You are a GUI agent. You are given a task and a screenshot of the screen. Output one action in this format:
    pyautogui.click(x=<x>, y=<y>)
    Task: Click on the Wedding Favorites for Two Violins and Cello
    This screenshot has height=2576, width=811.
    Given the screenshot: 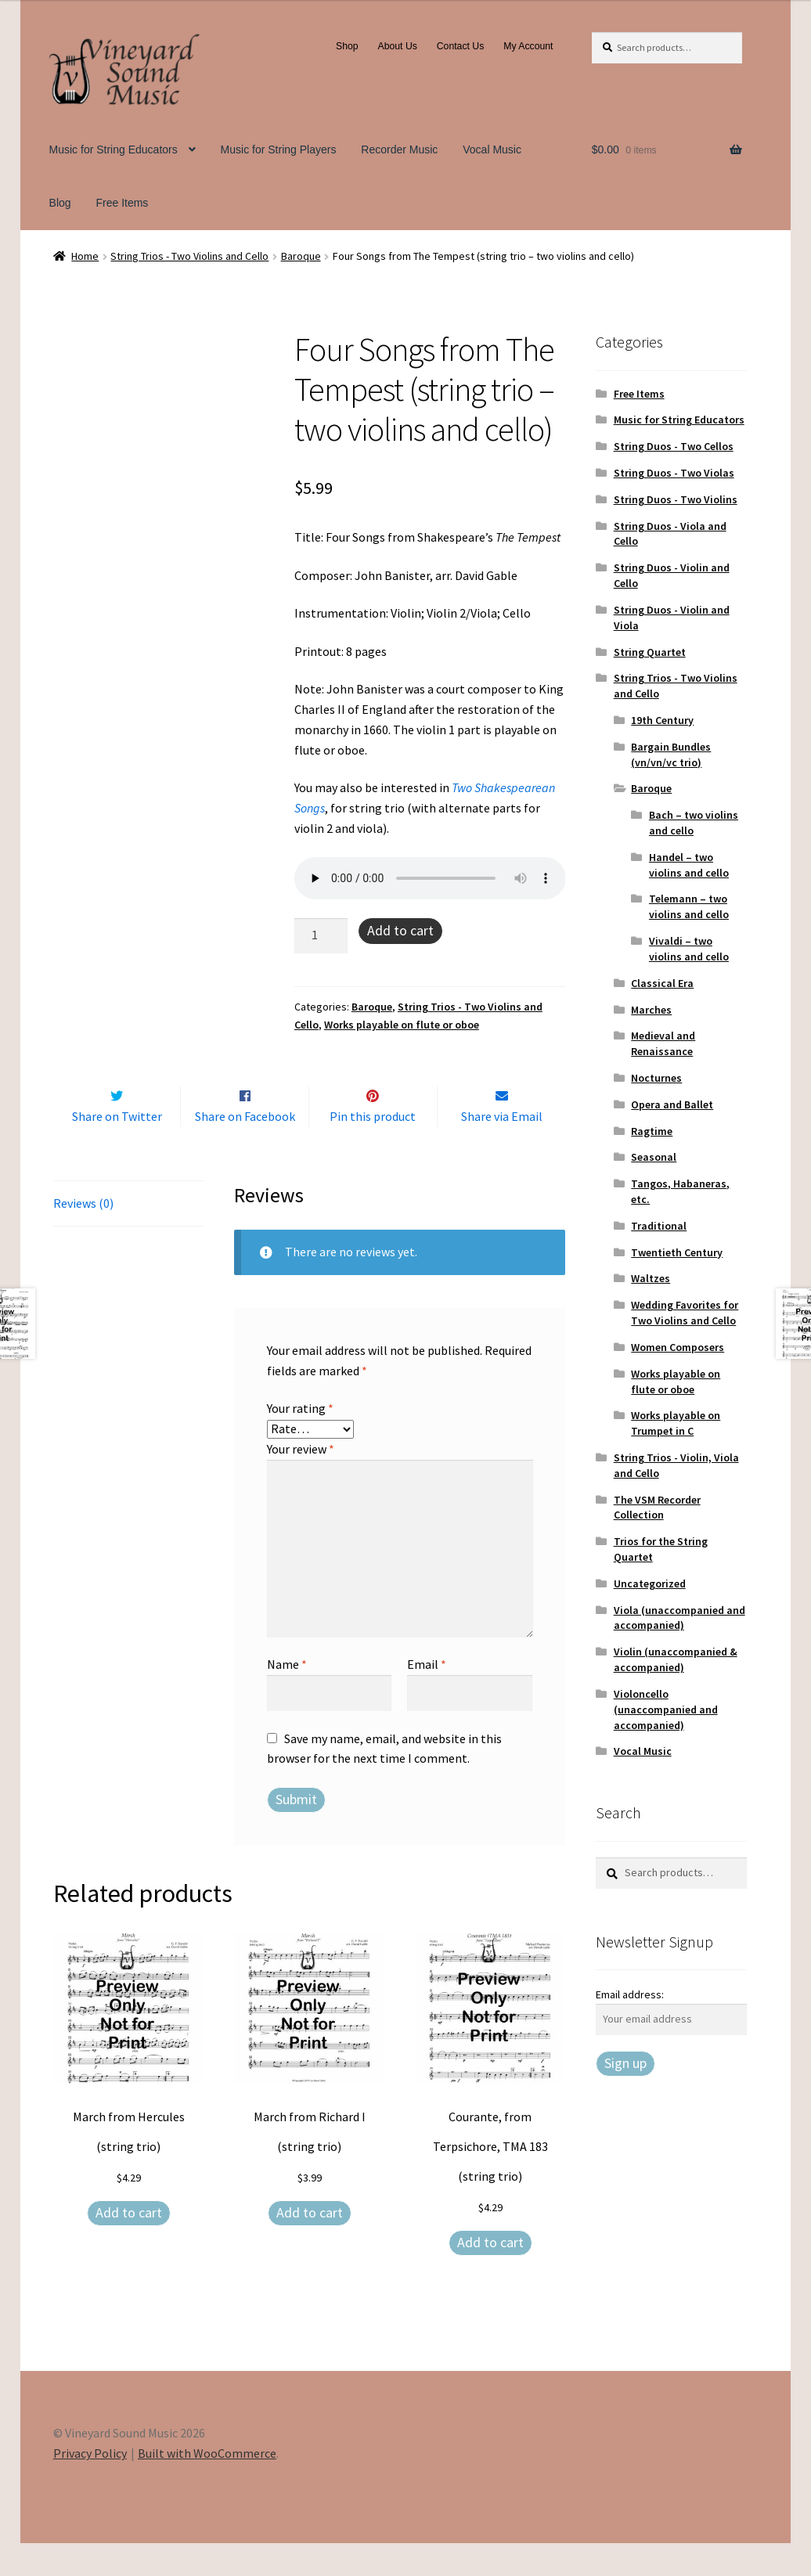 What is the action you would take?
    pyautogui.click(x=684, y=1313)
    